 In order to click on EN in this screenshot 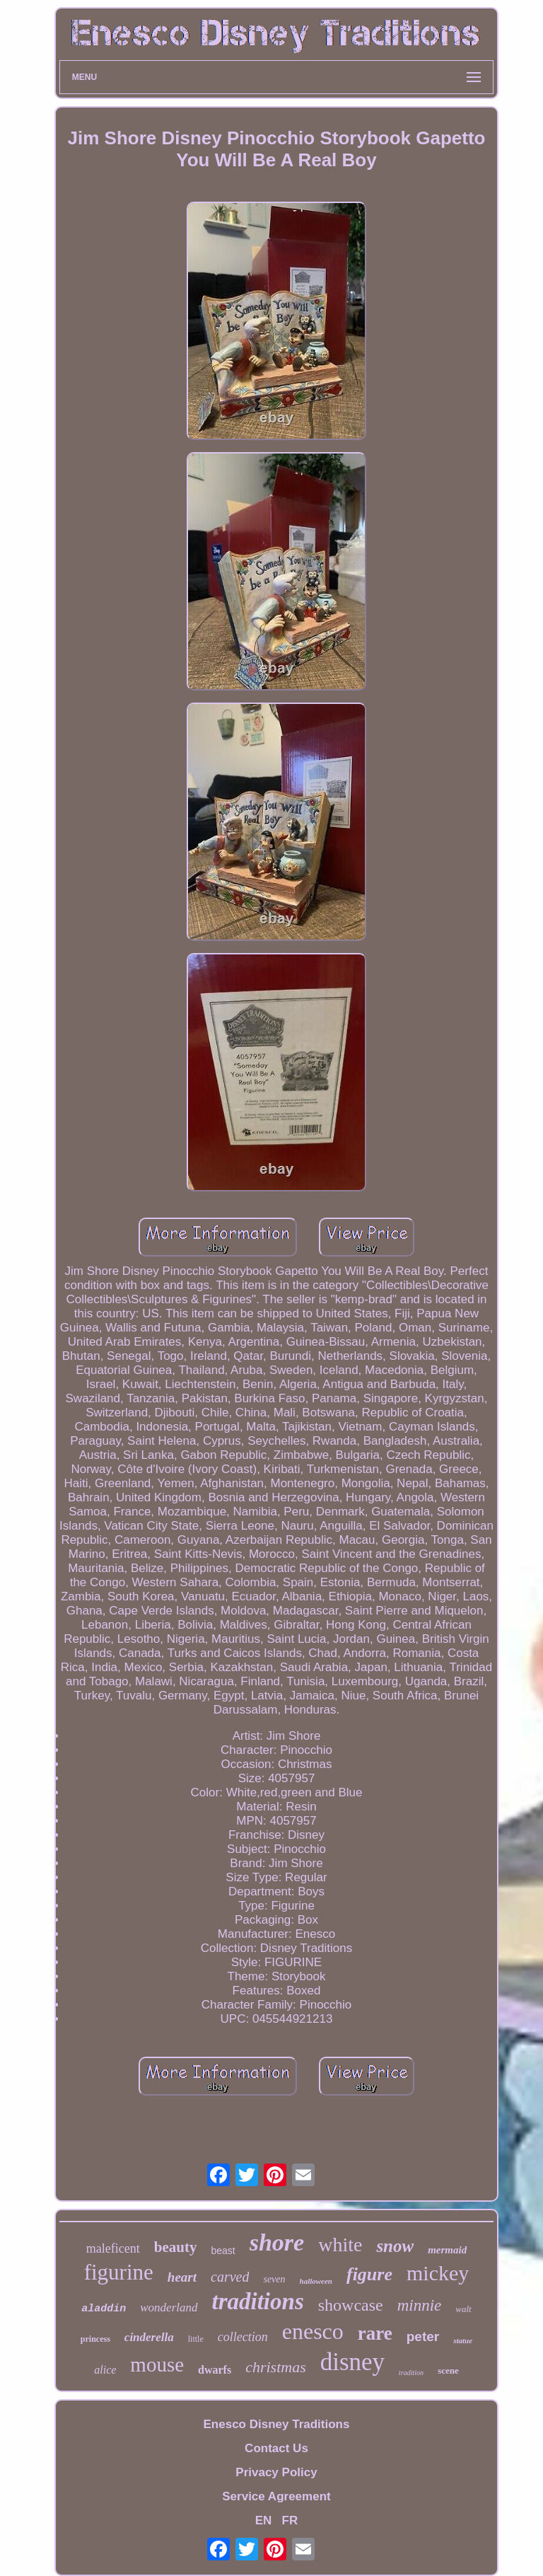, I will do `click(263, 2520)`.